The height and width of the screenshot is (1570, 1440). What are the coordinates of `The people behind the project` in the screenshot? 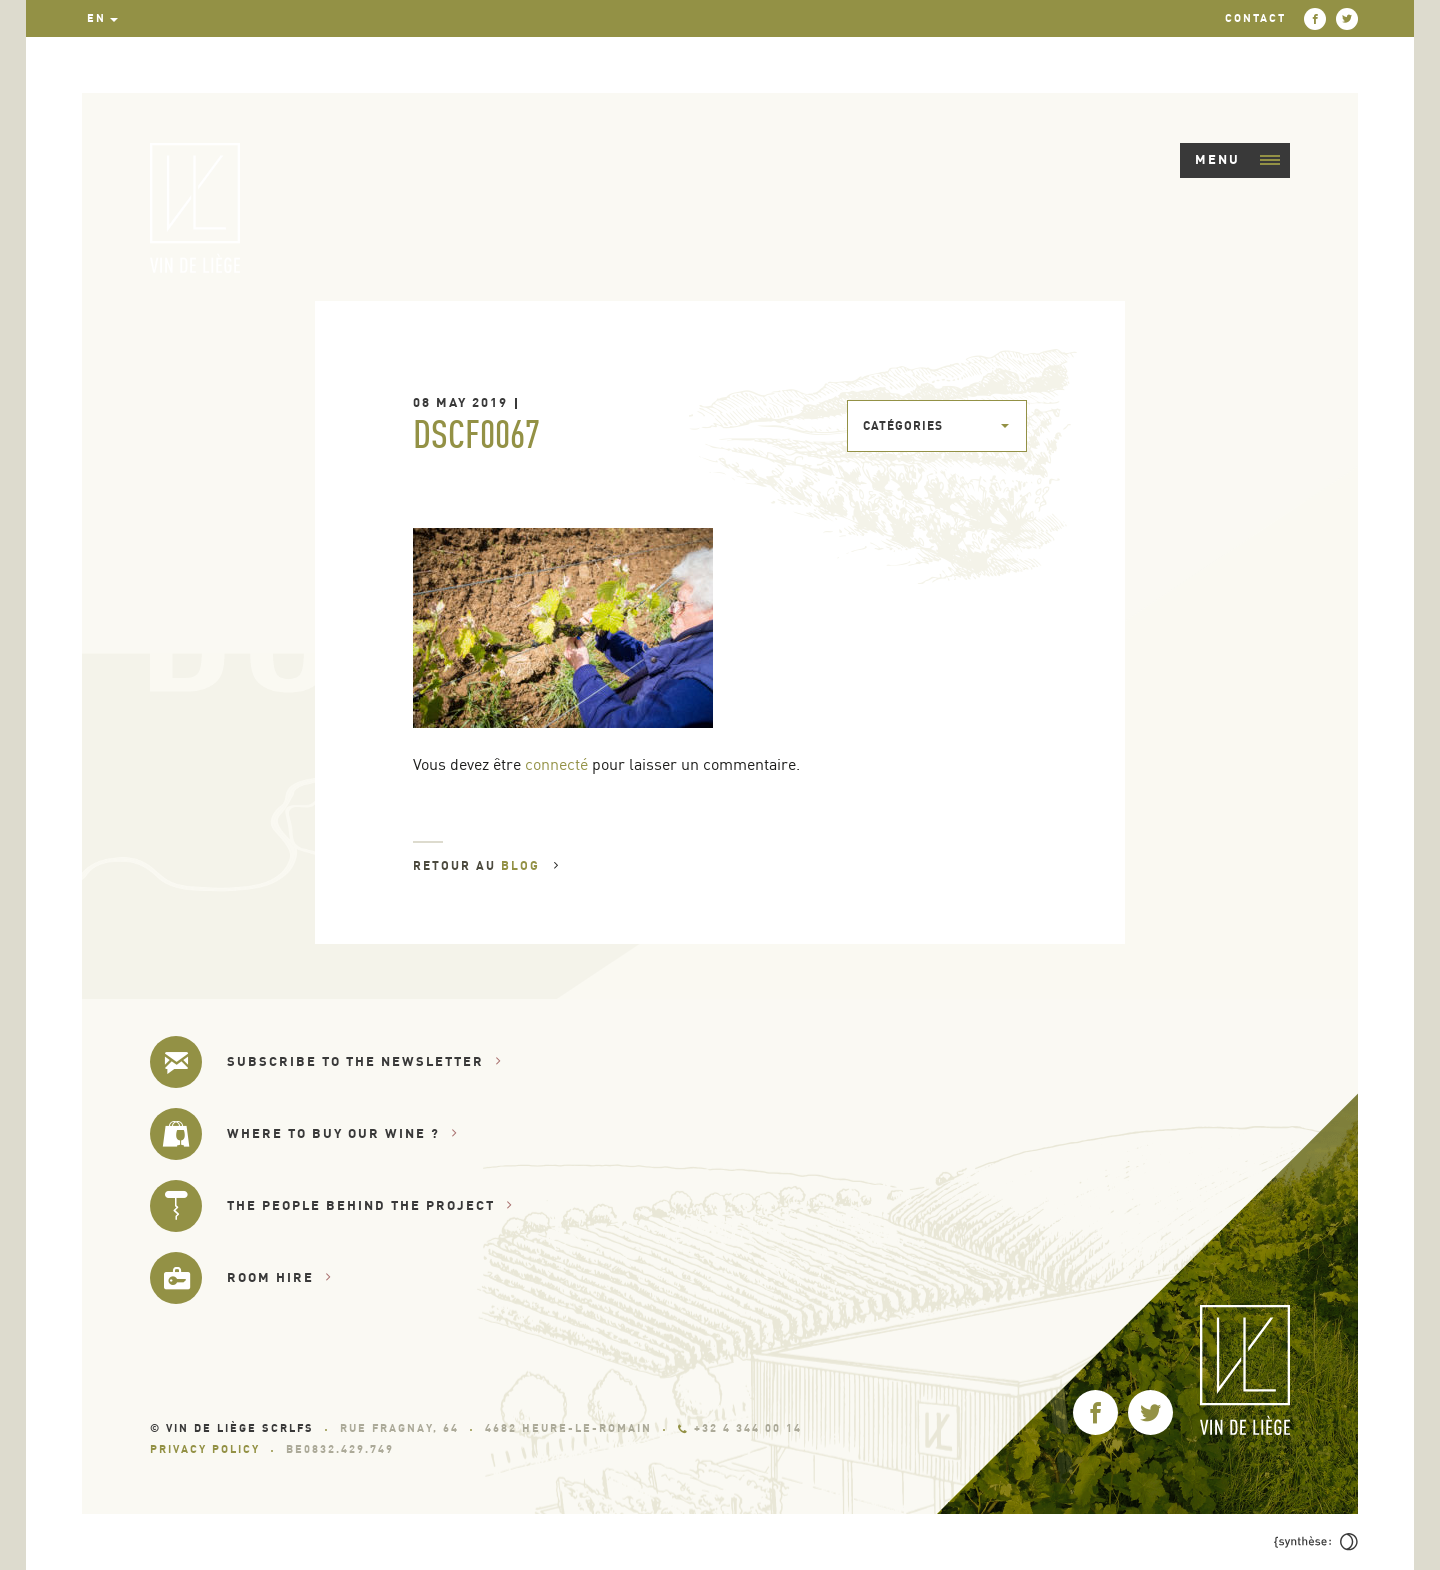 It's located at (370, 1205).